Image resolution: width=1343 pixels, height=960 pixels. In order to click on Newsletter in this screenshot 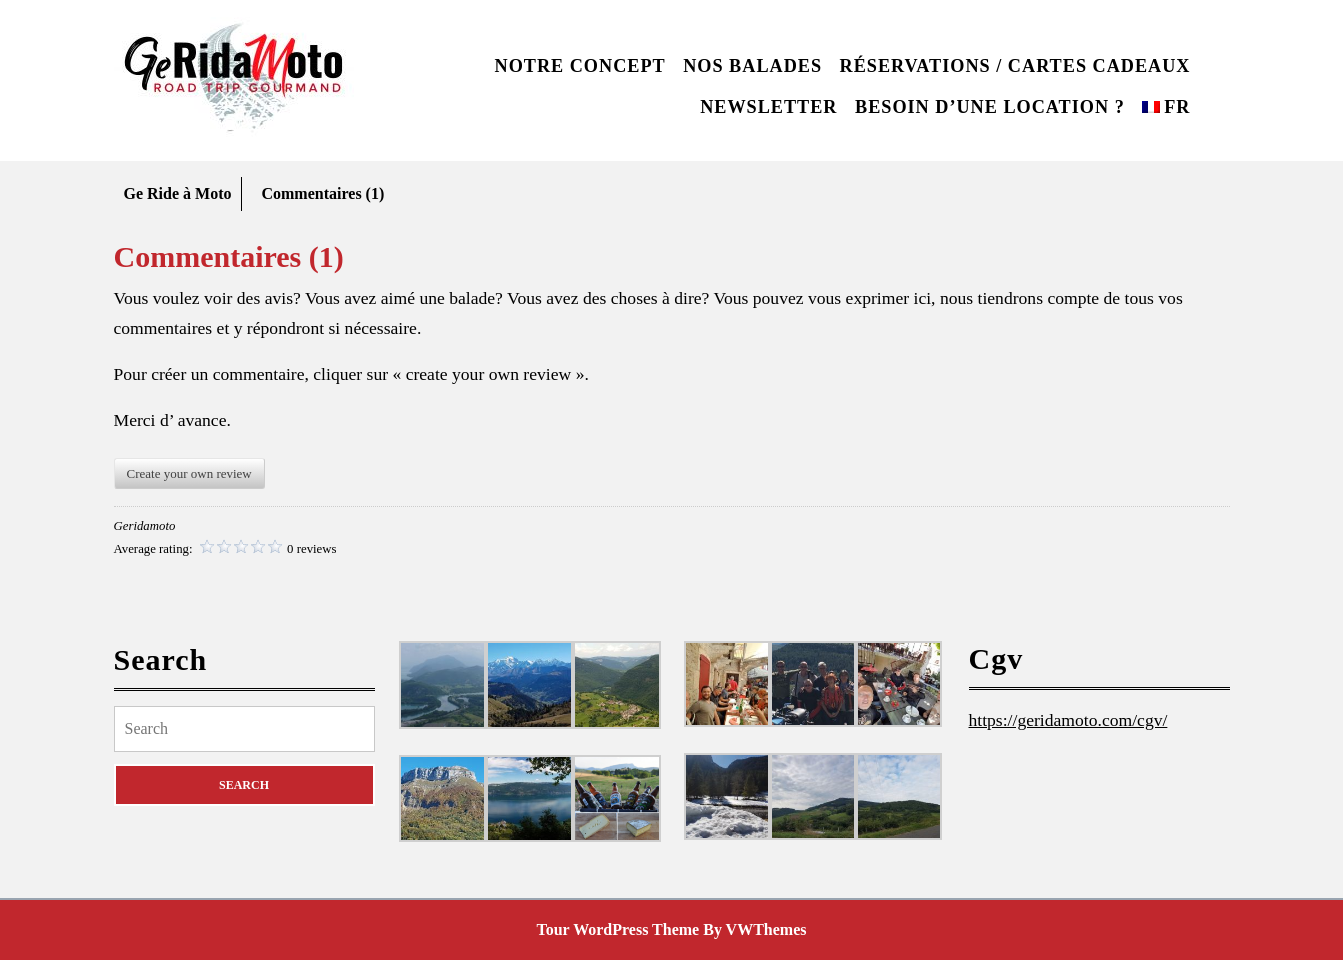, I will do `click(768, 107)`.